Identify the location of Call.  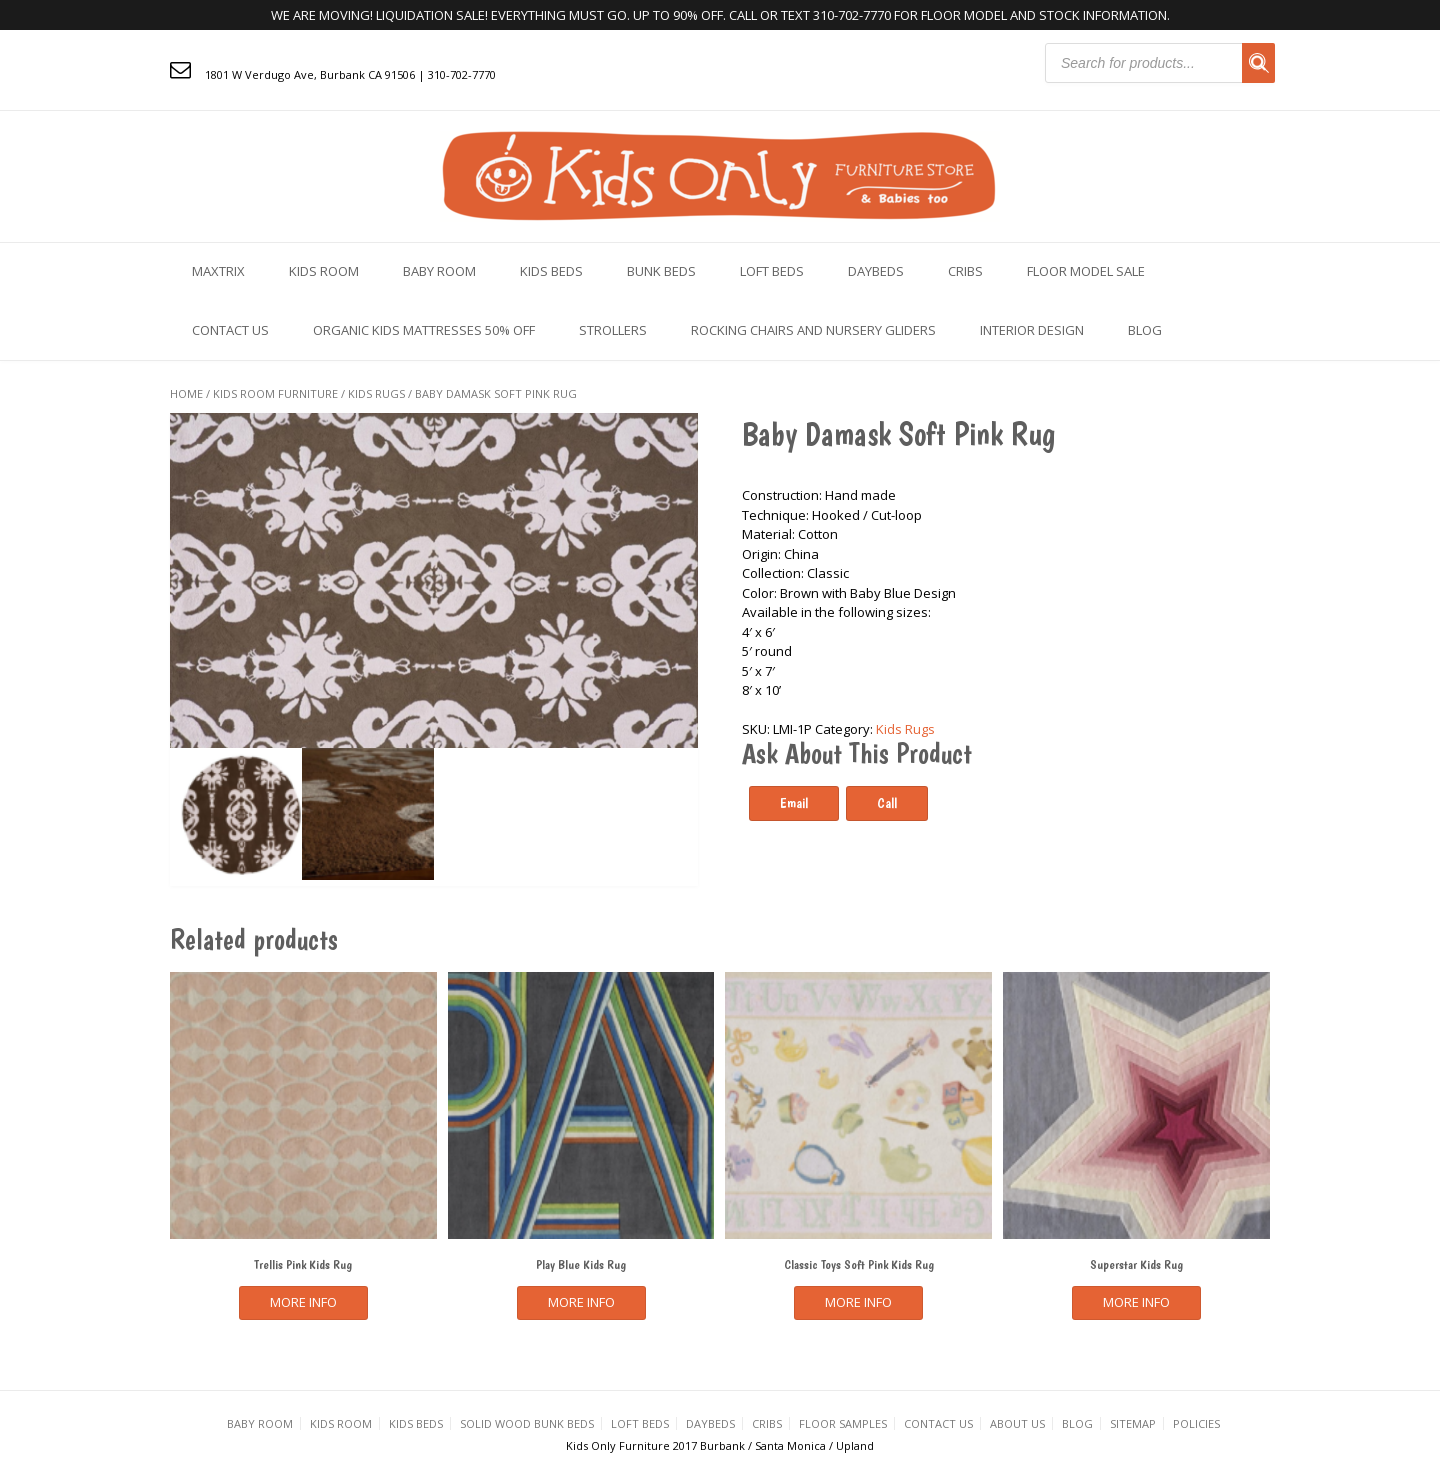
(887, 803).